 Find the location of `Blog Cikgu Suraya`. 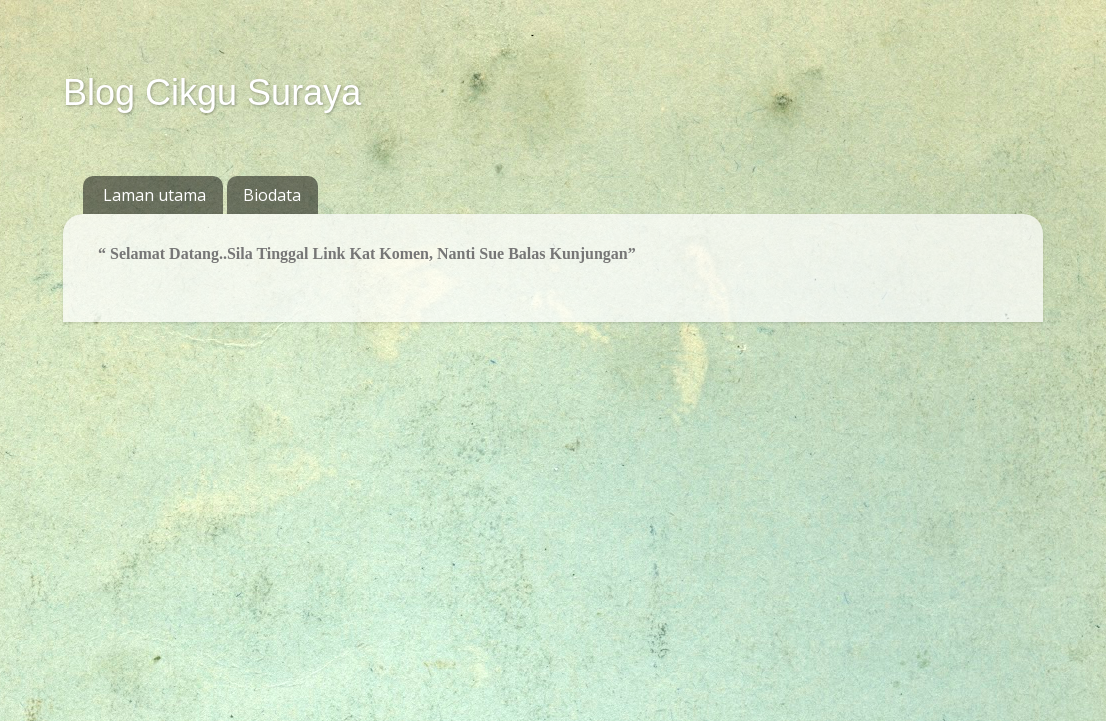

Blog Cikgu Suraya is located at coordinates (212, 92).